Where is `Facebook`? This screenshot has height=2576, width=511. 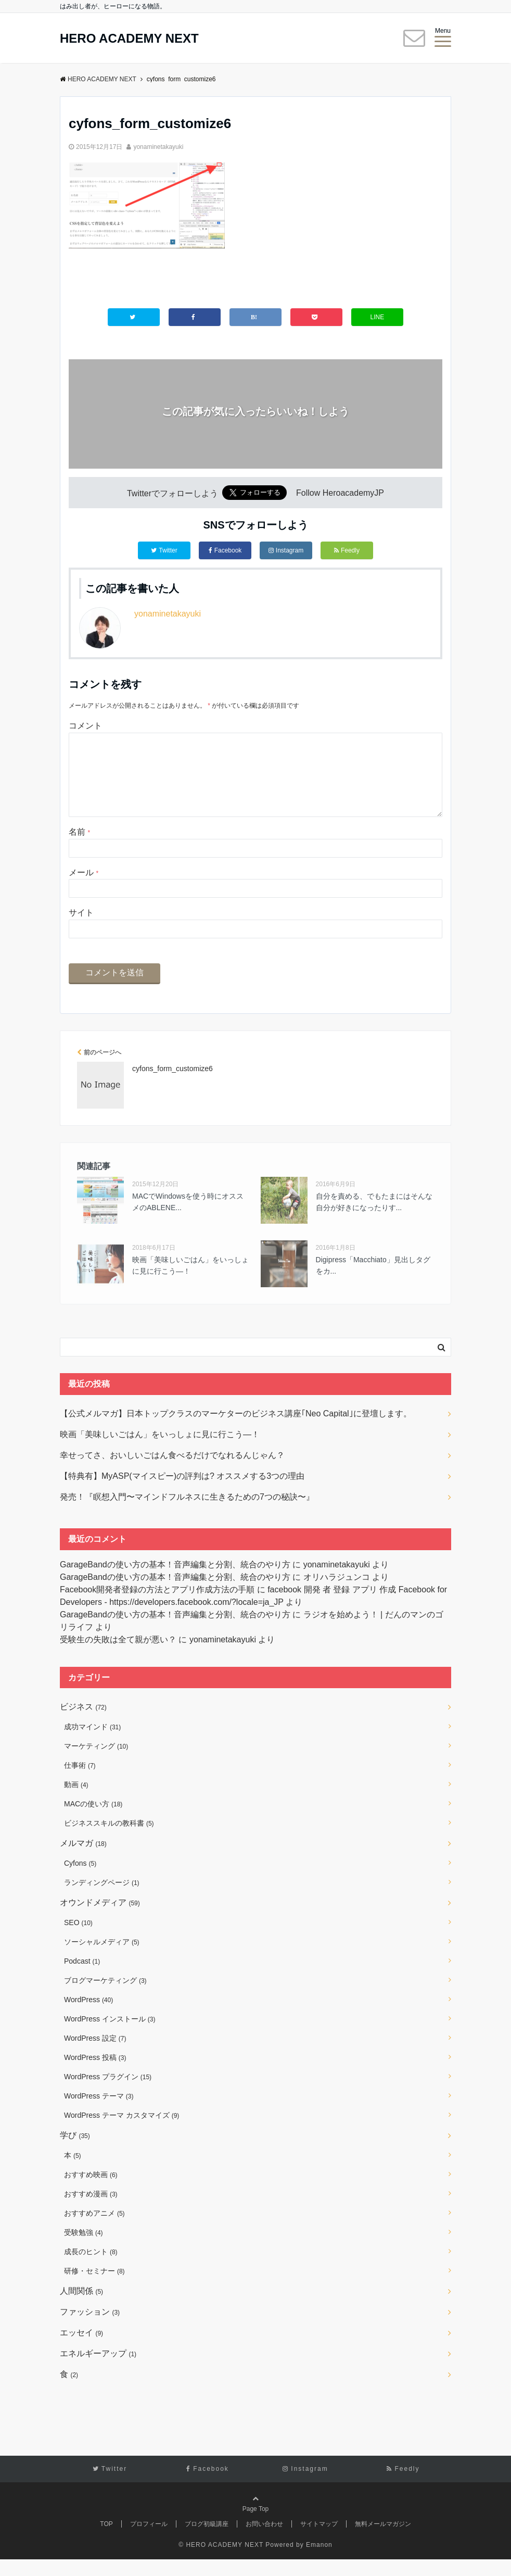
Facebook is located at coordinates (225, 550).